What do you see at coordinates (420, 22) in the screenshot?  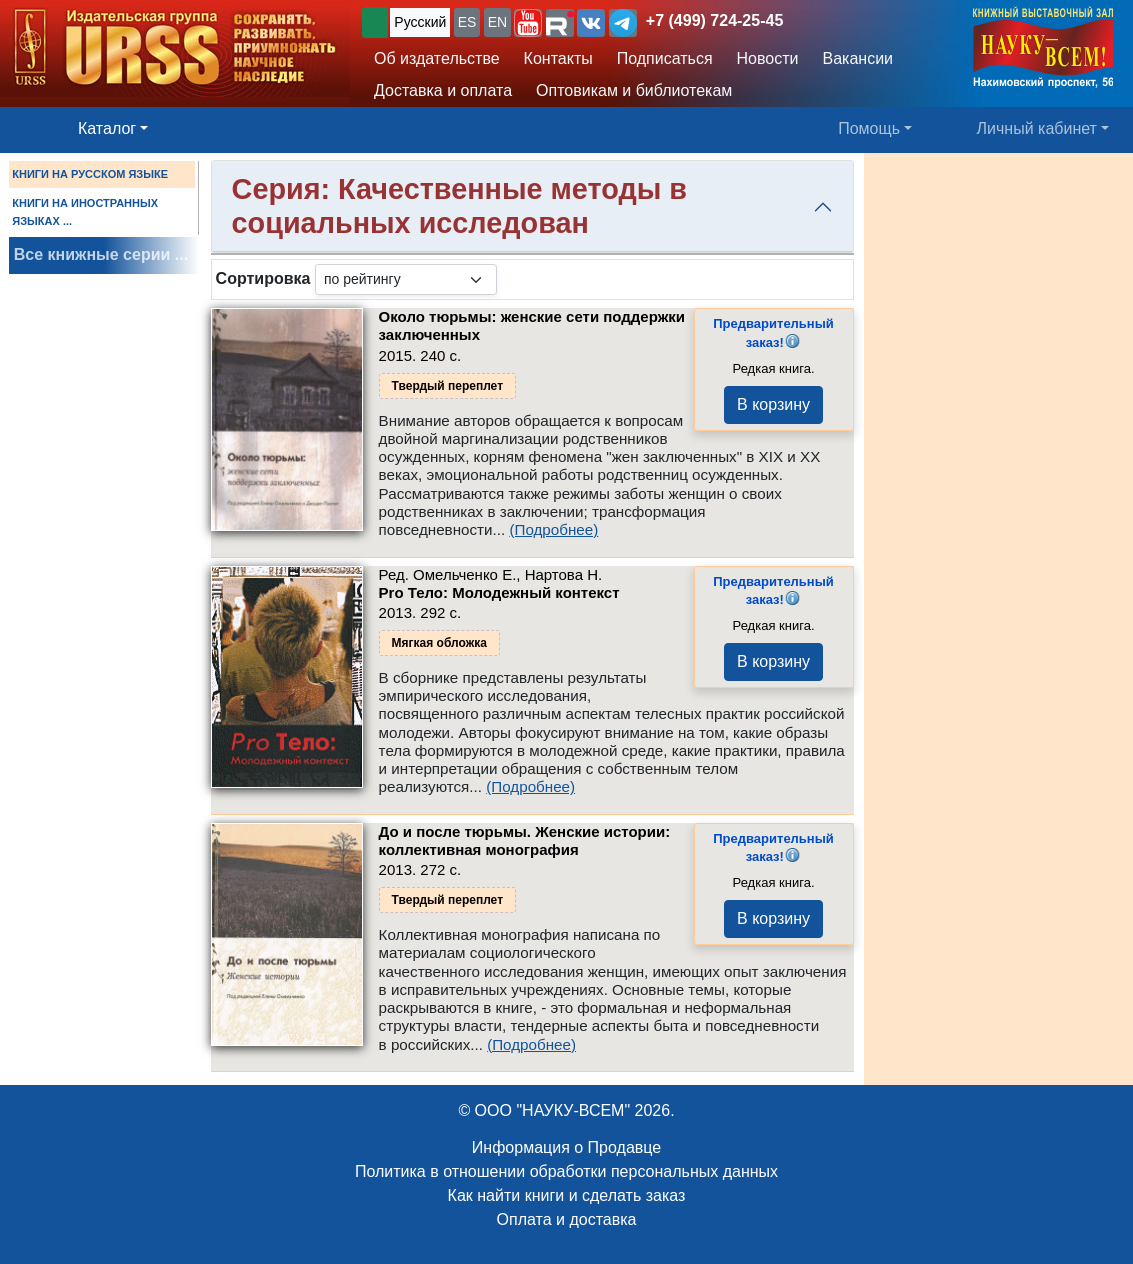 I see `Русский [button]` at bounding box center [420, 22].